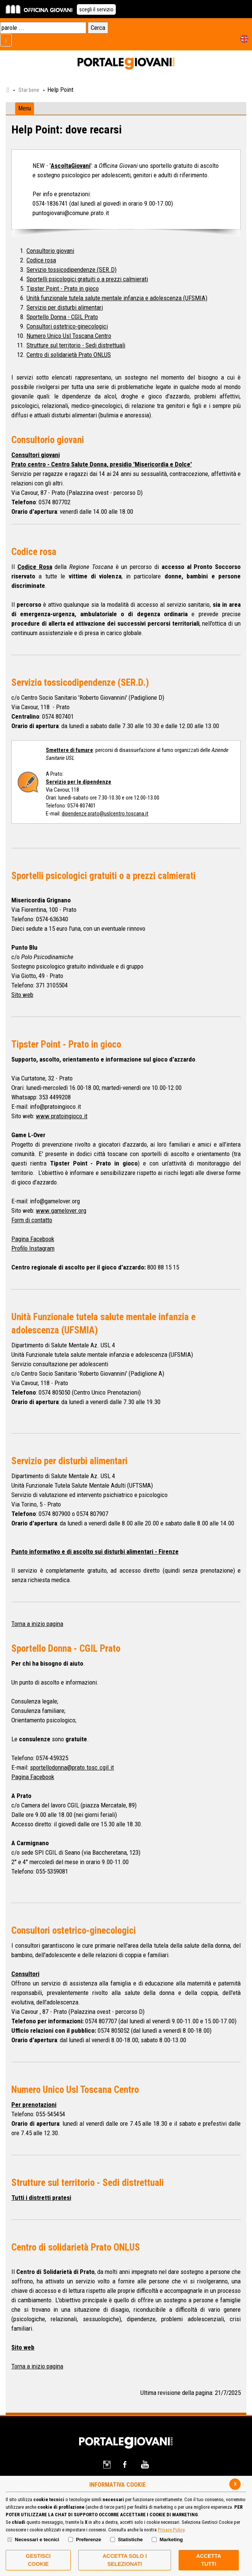  Describe the element at coordinates (96, 9) in the screenshot. I see `scegli il servizio` at that location.